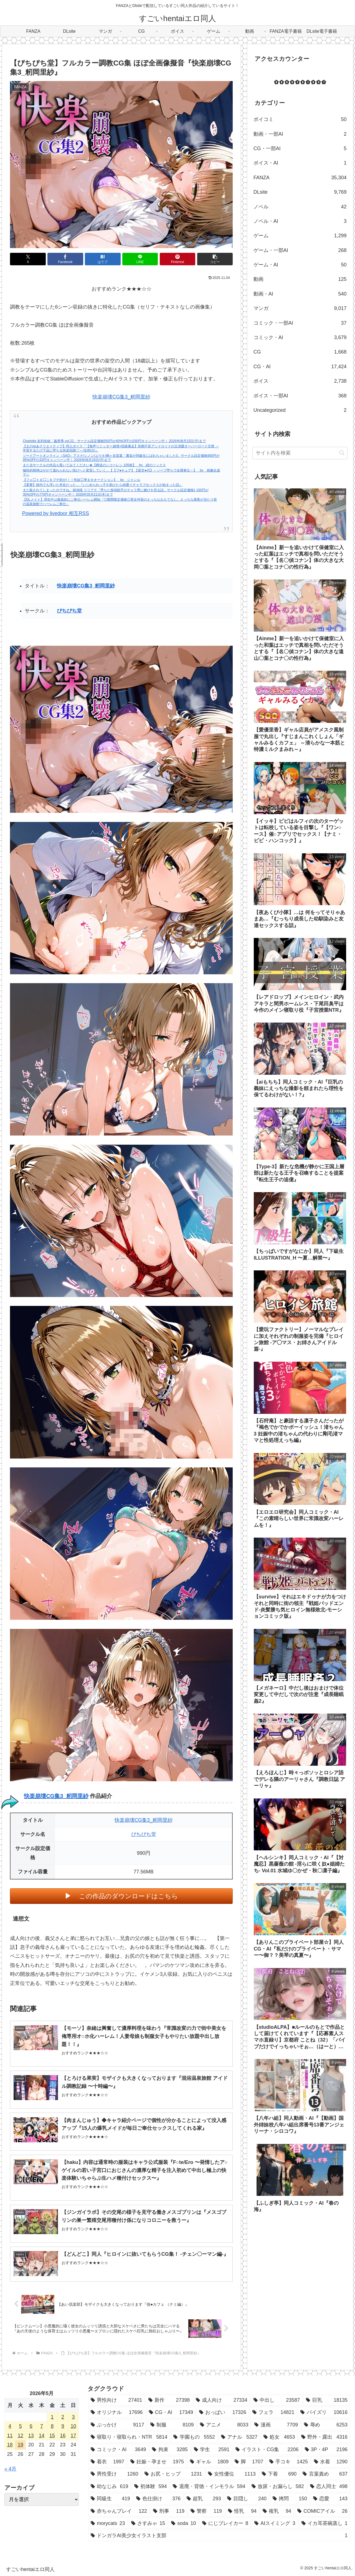 The image size is (355, 2576). I want to click on 3 [2026年5月3日 に投稿を公開], so click(73, 2417).